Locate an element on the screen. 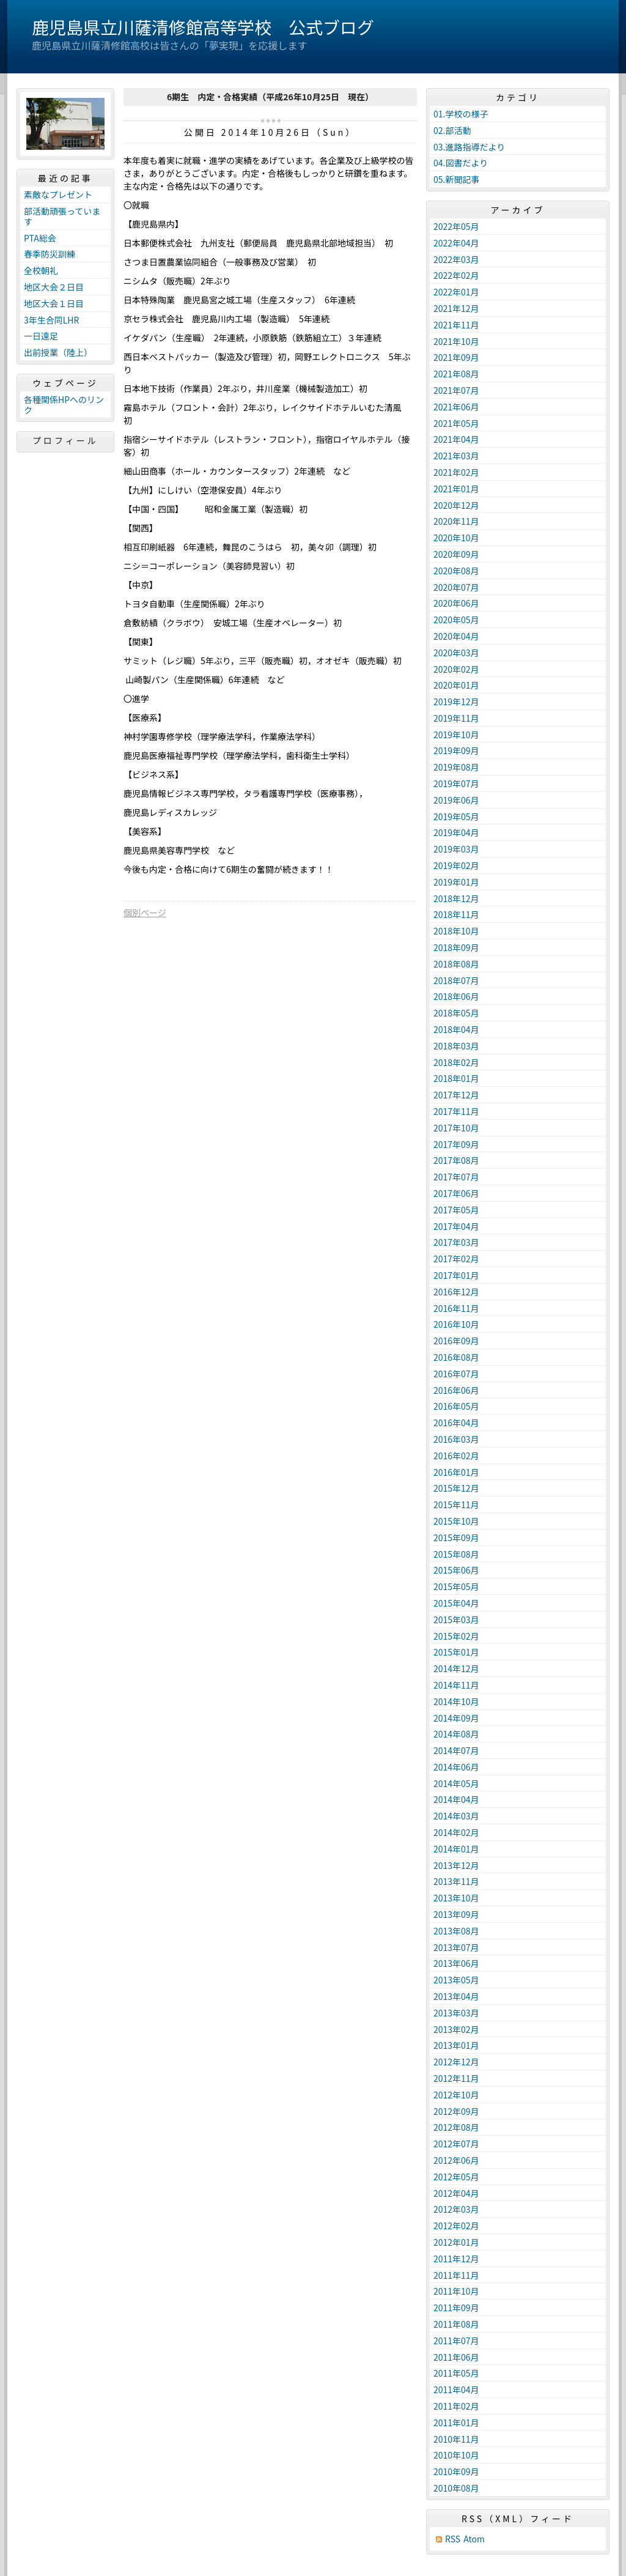  2020年04月 is located at coordinates (456, 636).